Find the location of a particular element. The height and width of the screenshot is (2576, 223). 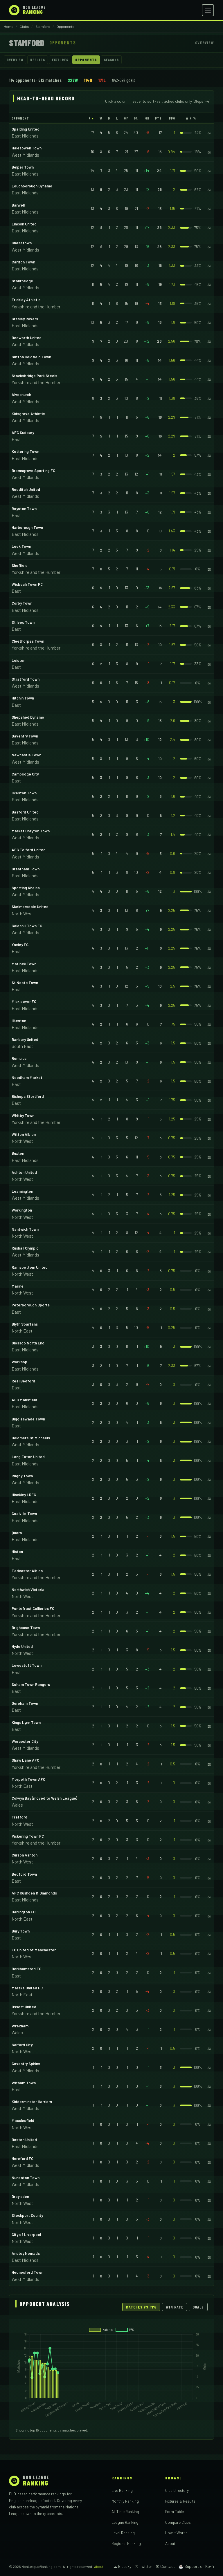

Whitby Town is located at coordinates (23, 1115).